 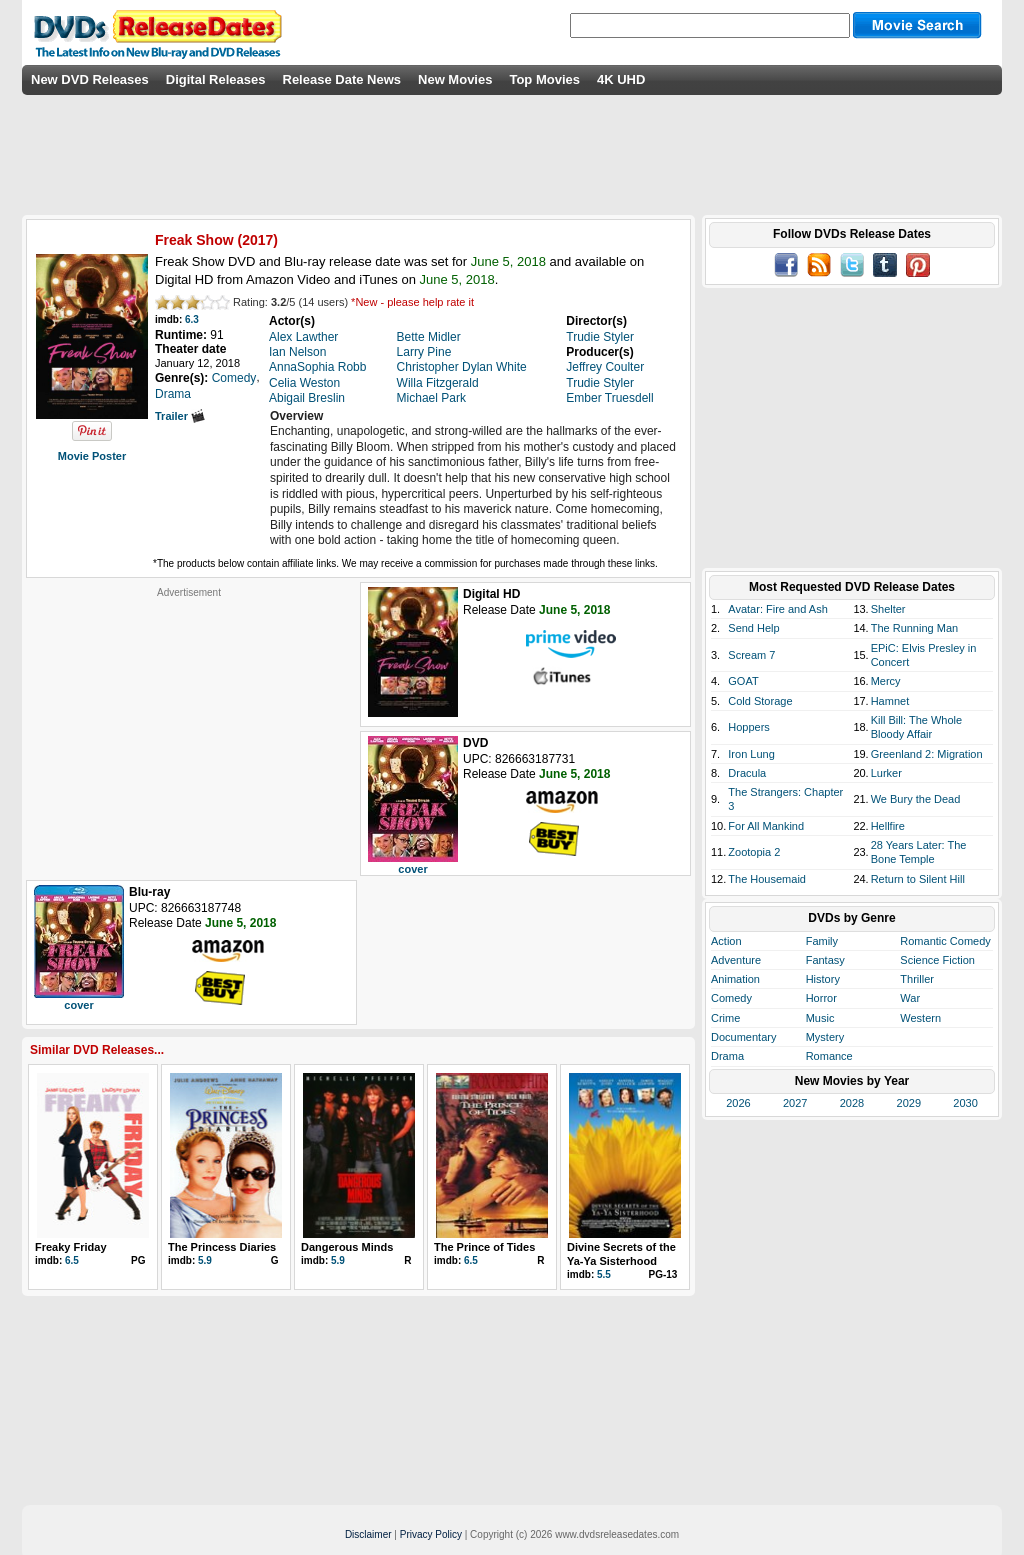 I want to click on 2030, so click(x=965, y=1103).